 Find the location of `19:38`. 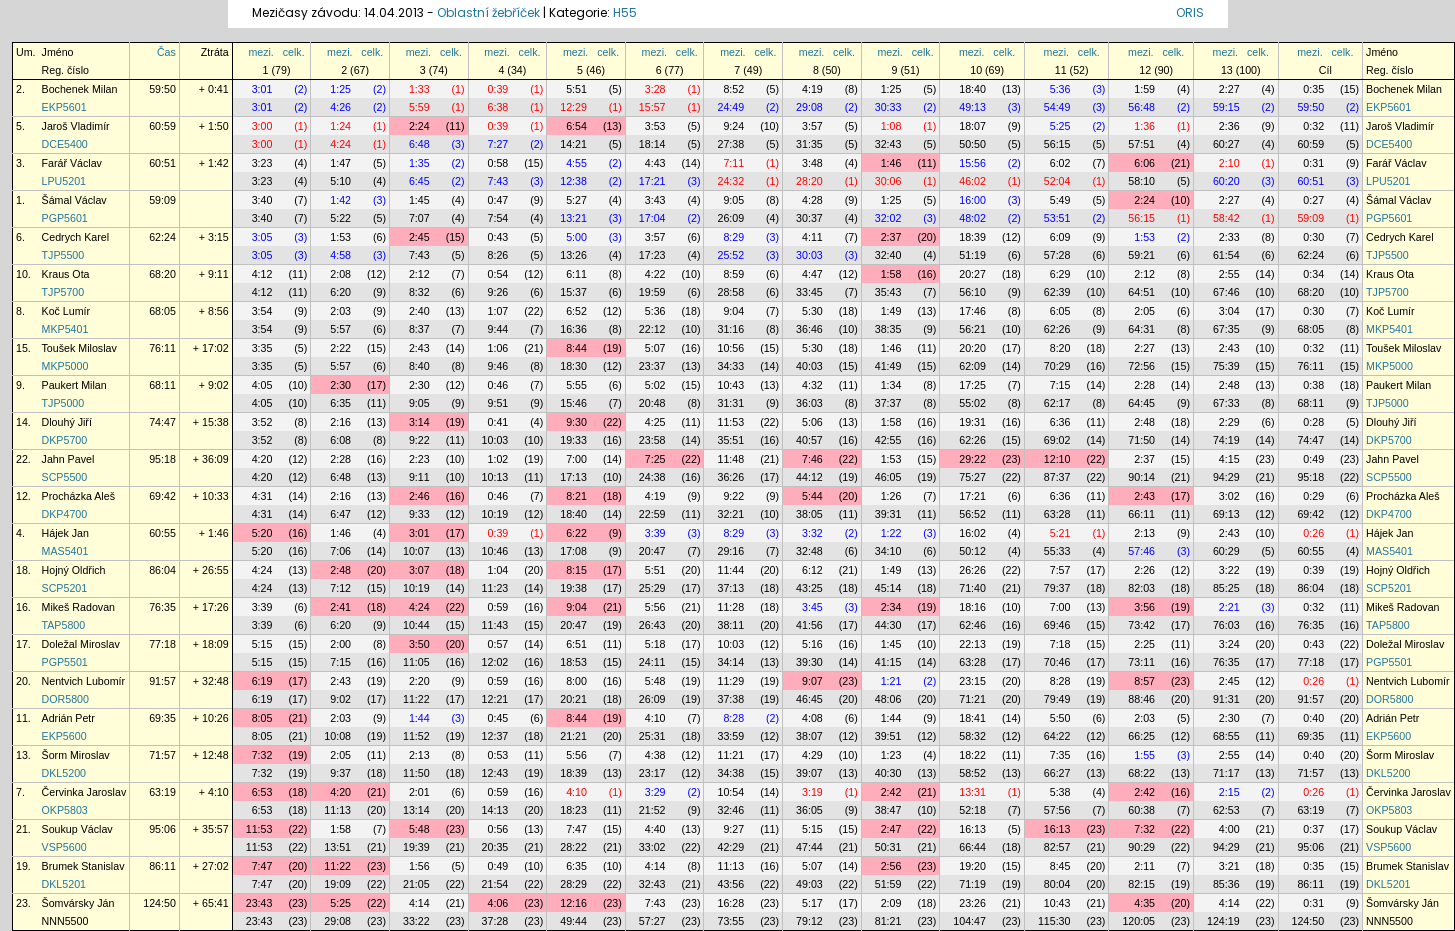

19:38 is located at coordinates (573, 588).